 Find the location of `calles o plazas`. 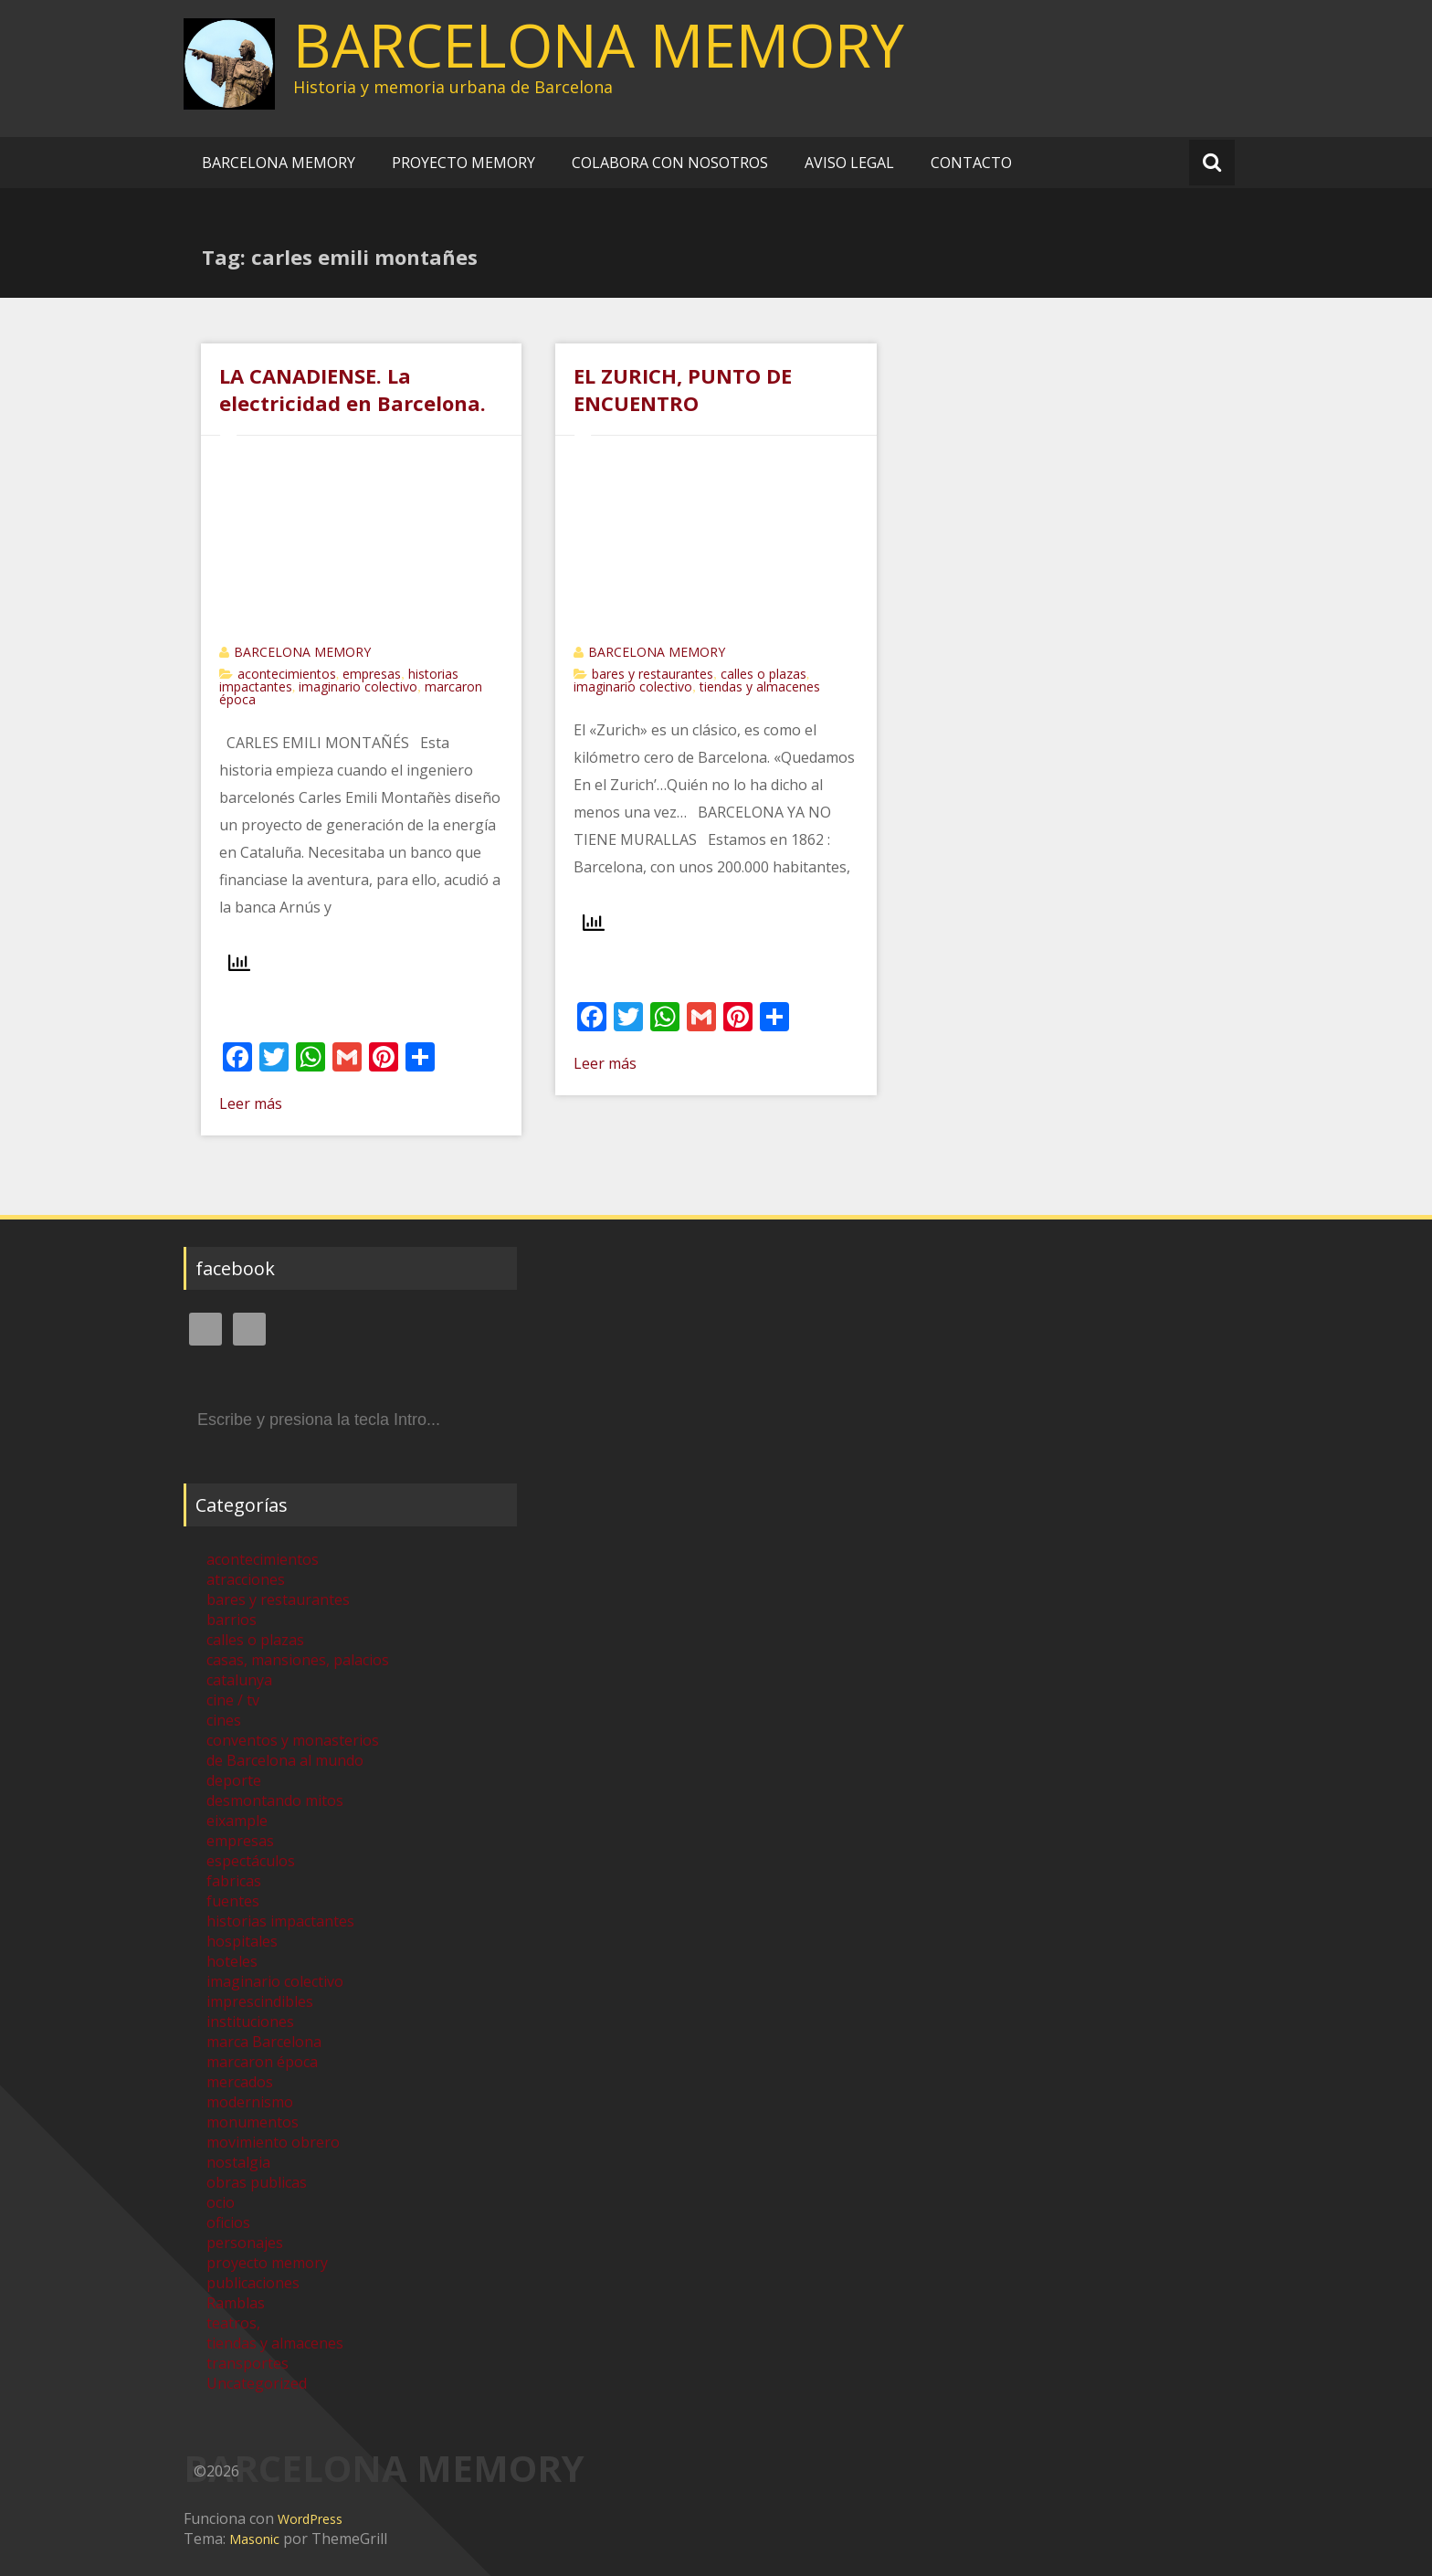

calles o plazas is located at coordinates (763, 673).